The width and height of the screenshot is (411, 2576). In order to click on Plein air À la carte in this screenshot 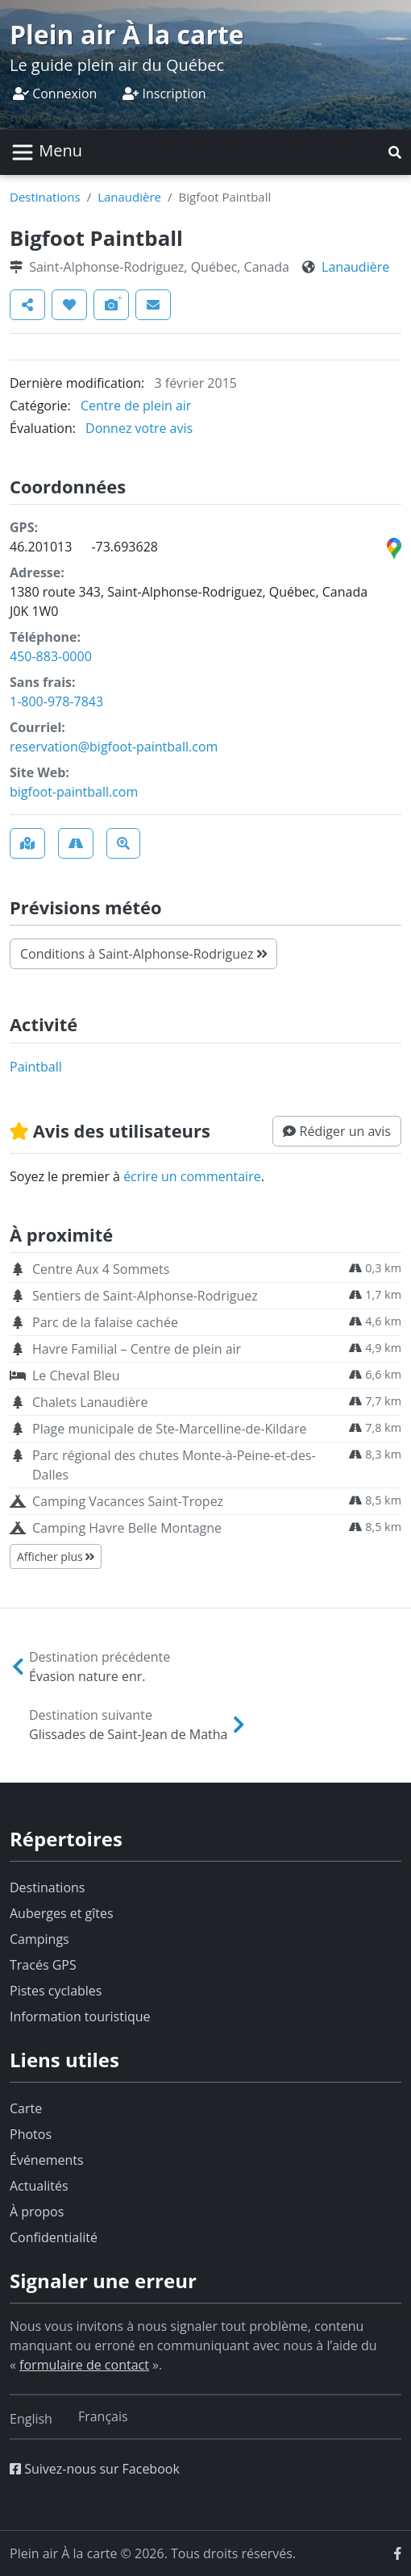, I will do `click(127, 34)`.